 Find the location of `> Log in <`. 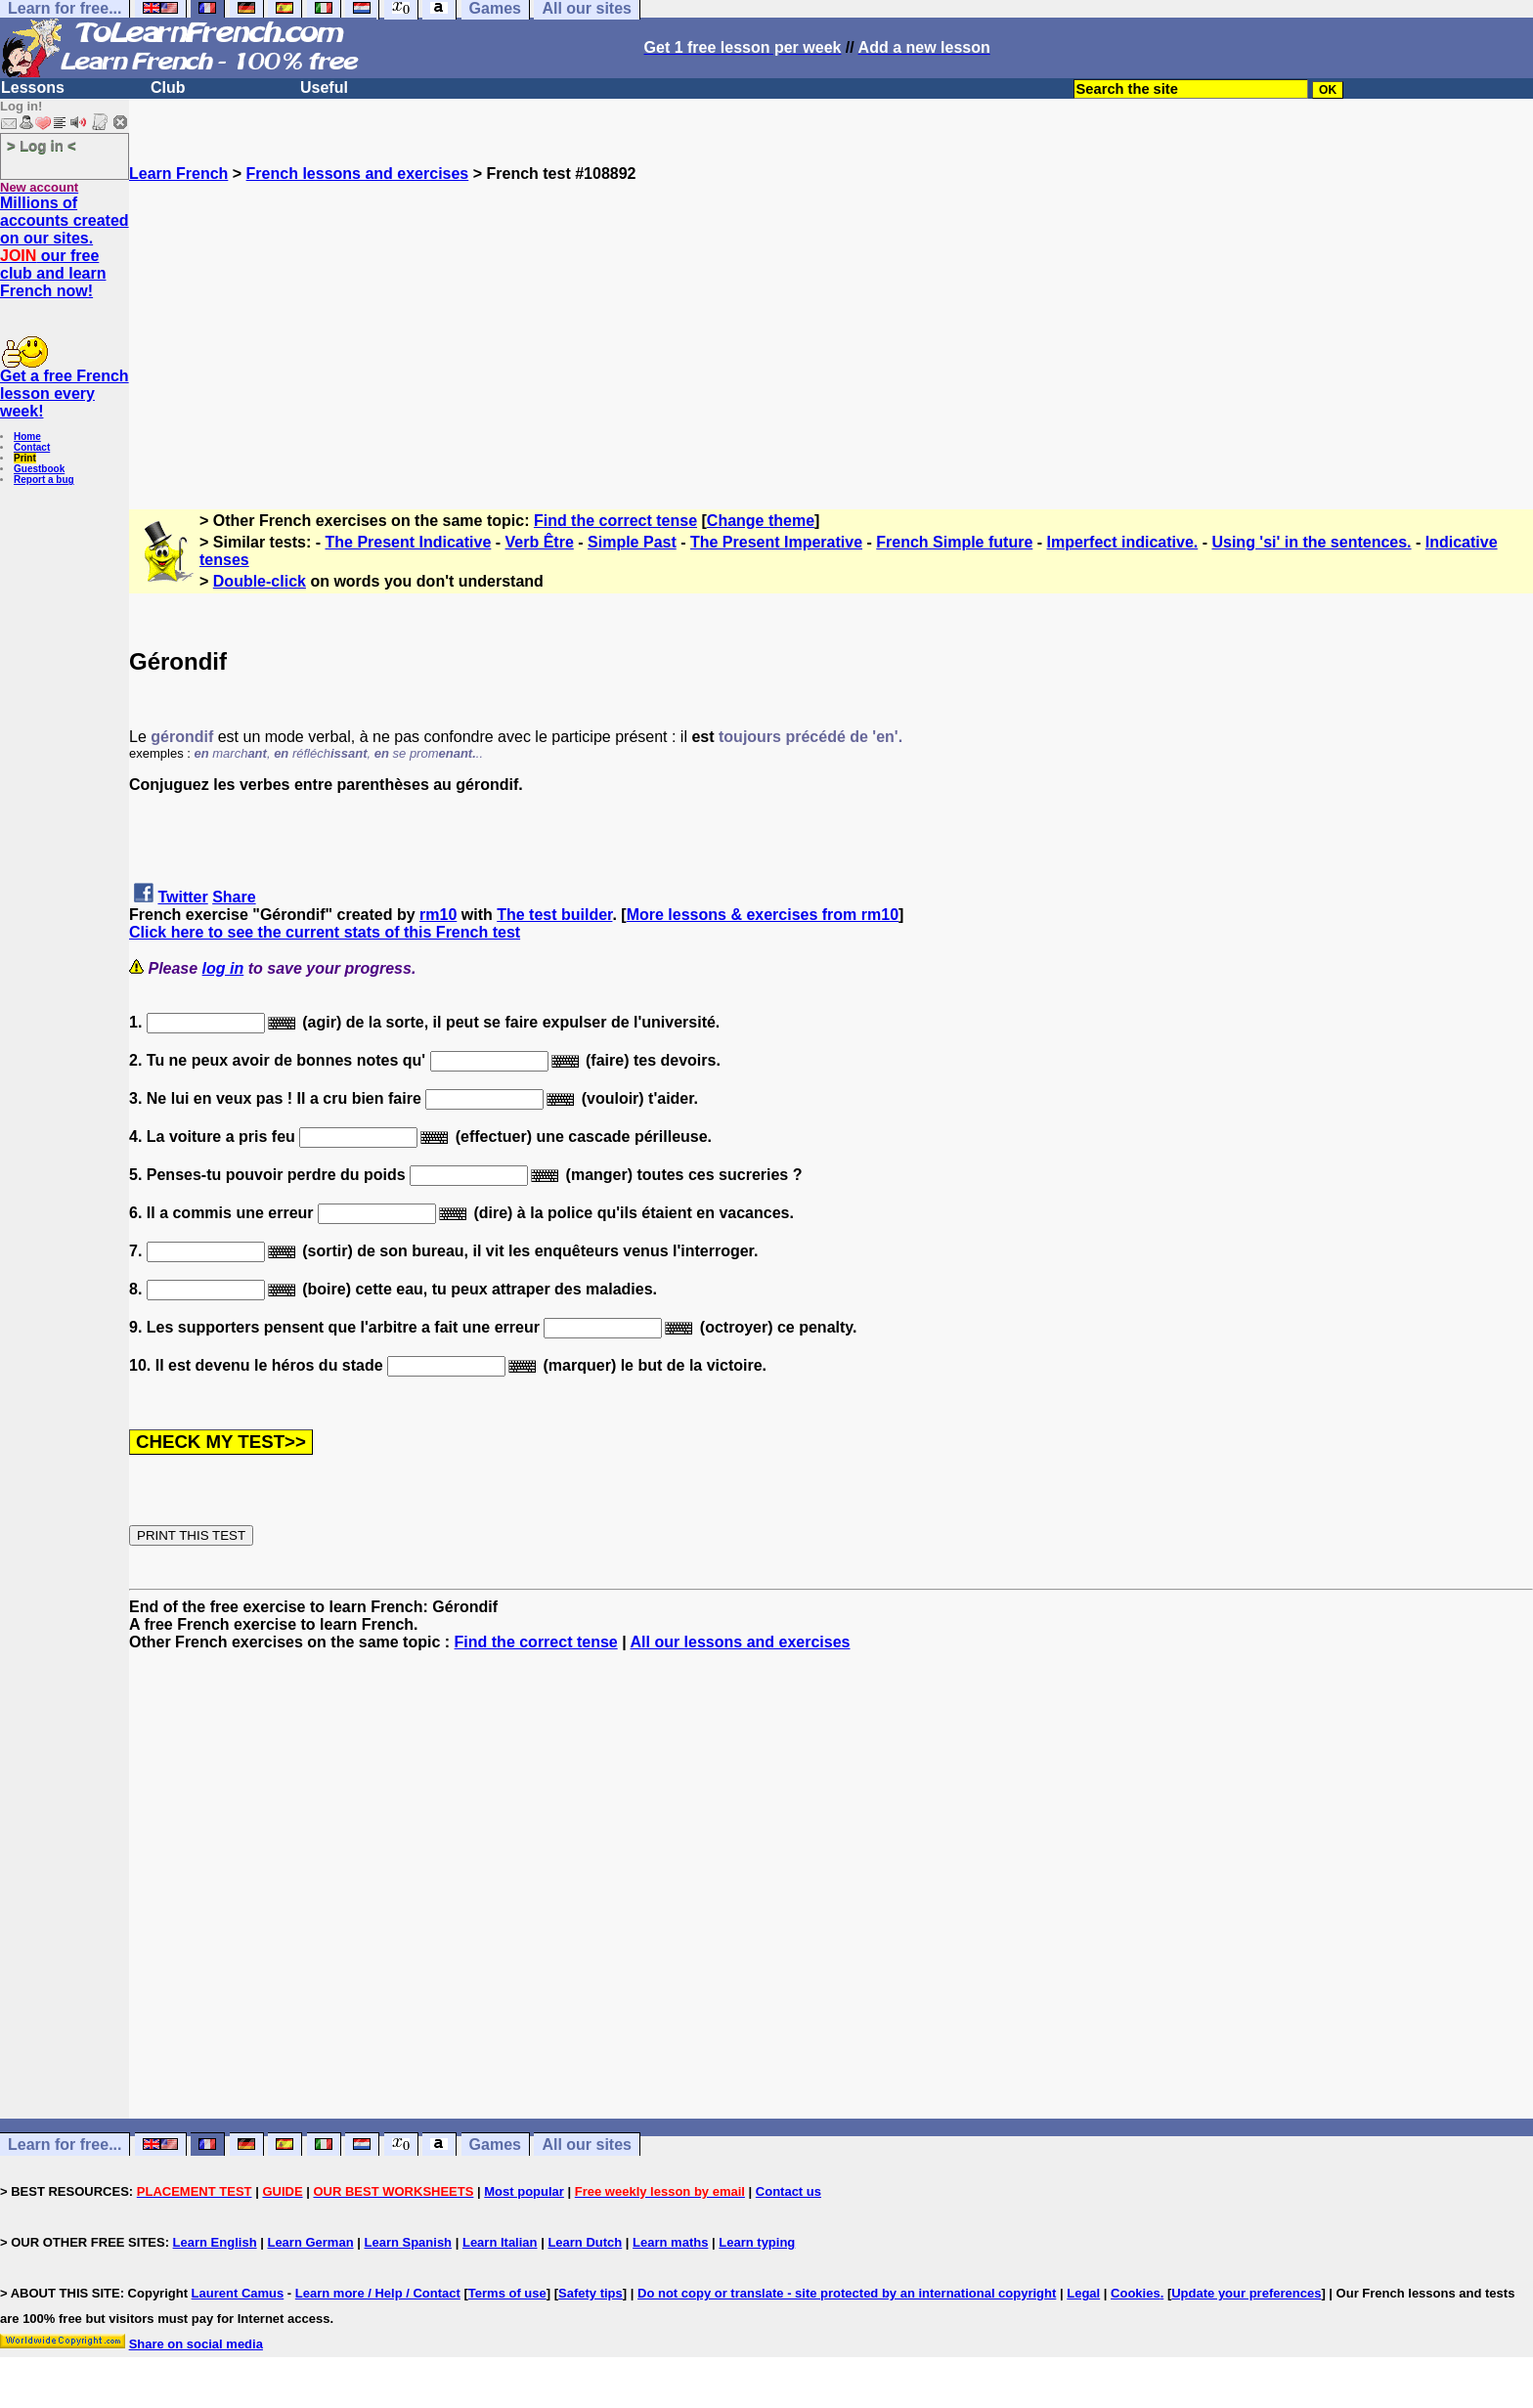

> Log in < is located at coordinates (41, 145).